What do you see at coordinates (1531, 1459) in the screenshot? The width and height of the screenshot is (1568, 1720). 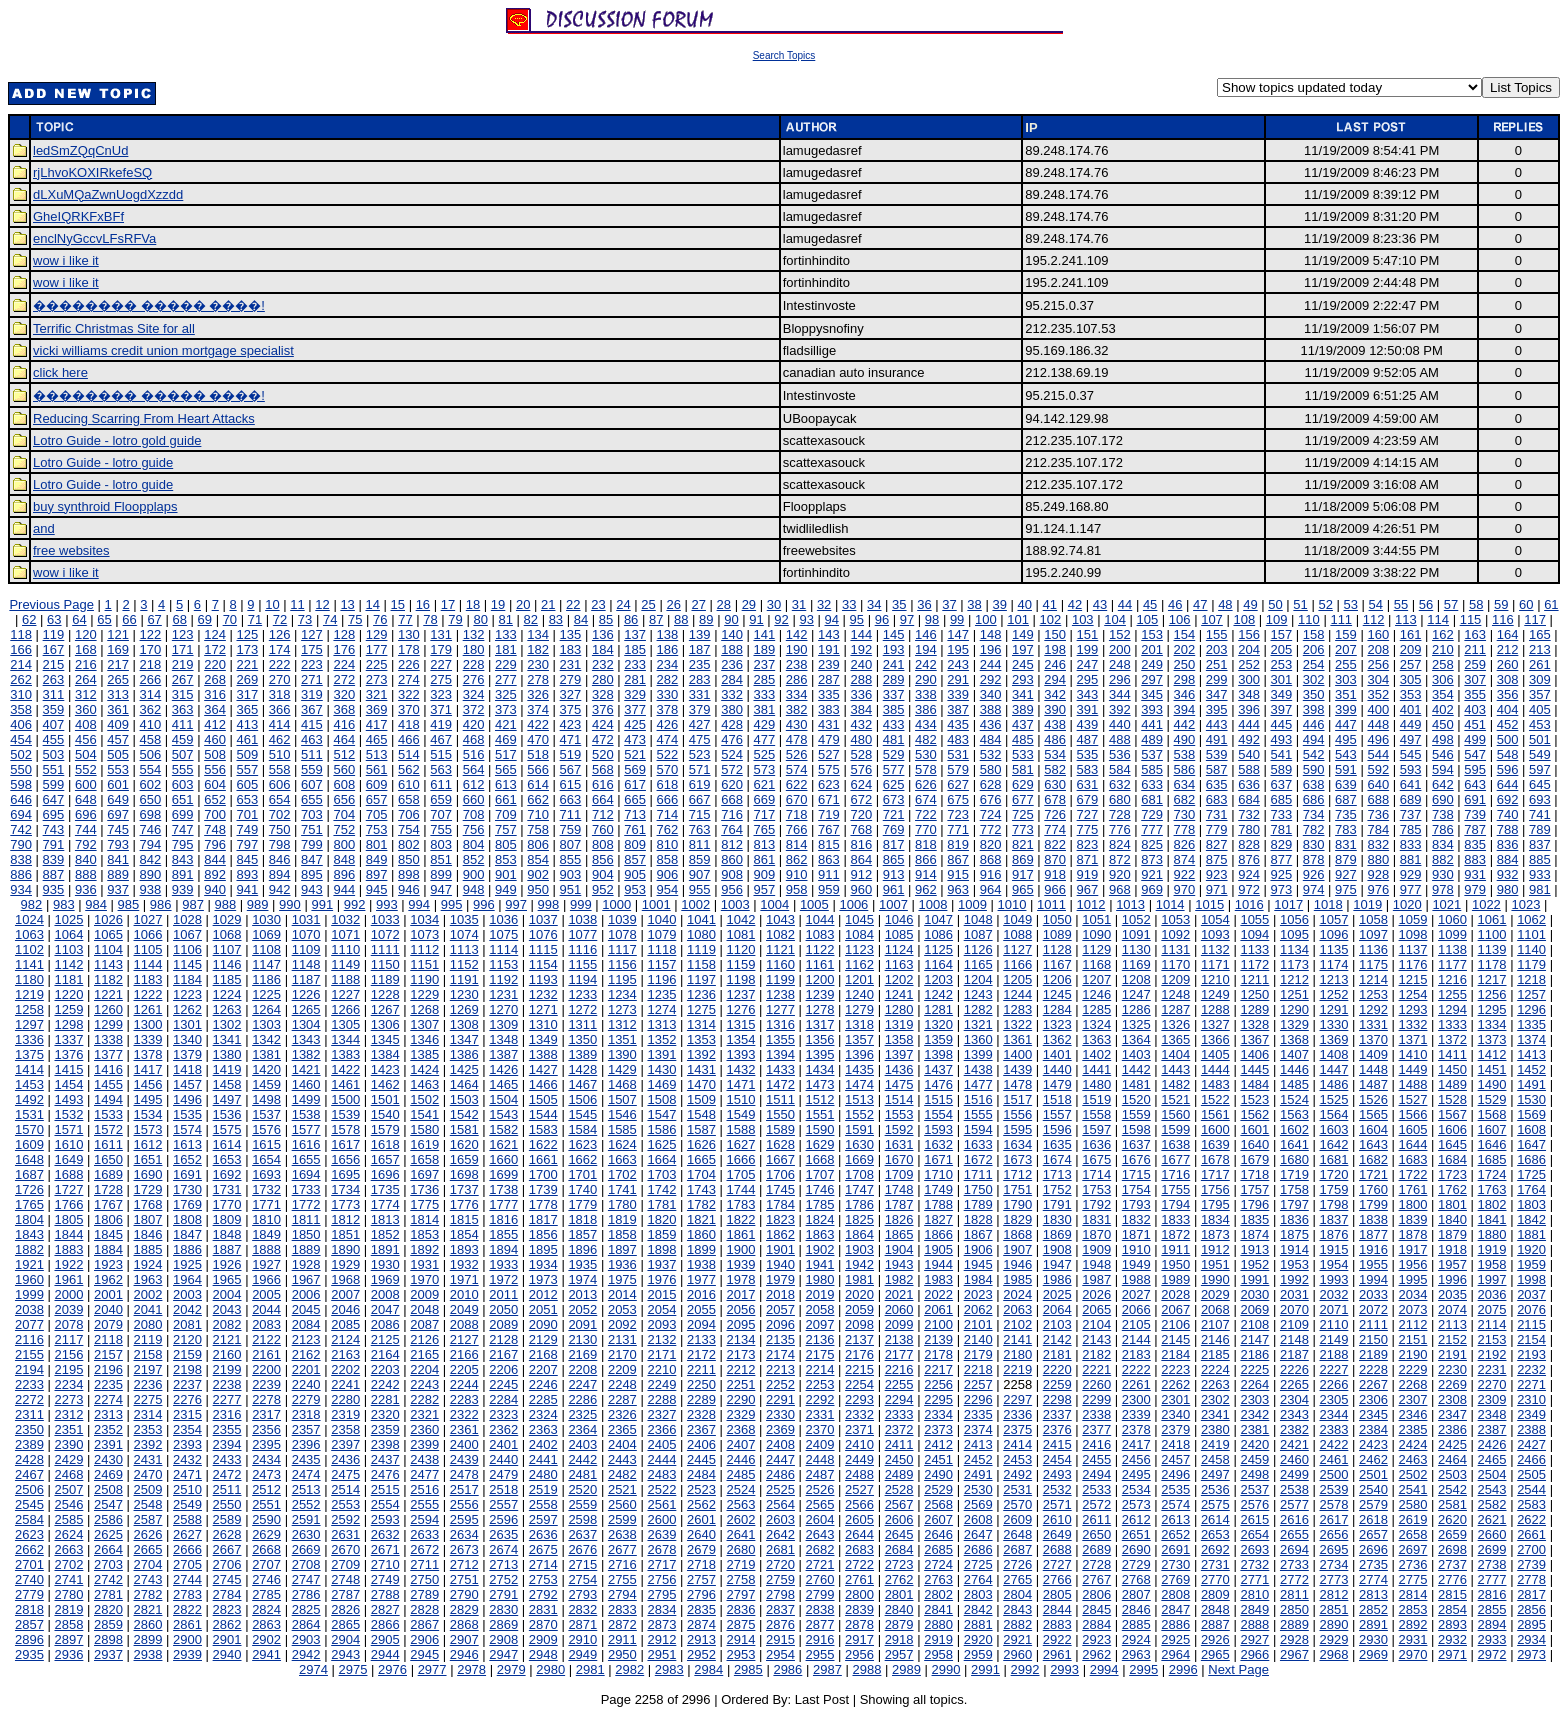 I see `2466` at bounding box center [1531, 1459].